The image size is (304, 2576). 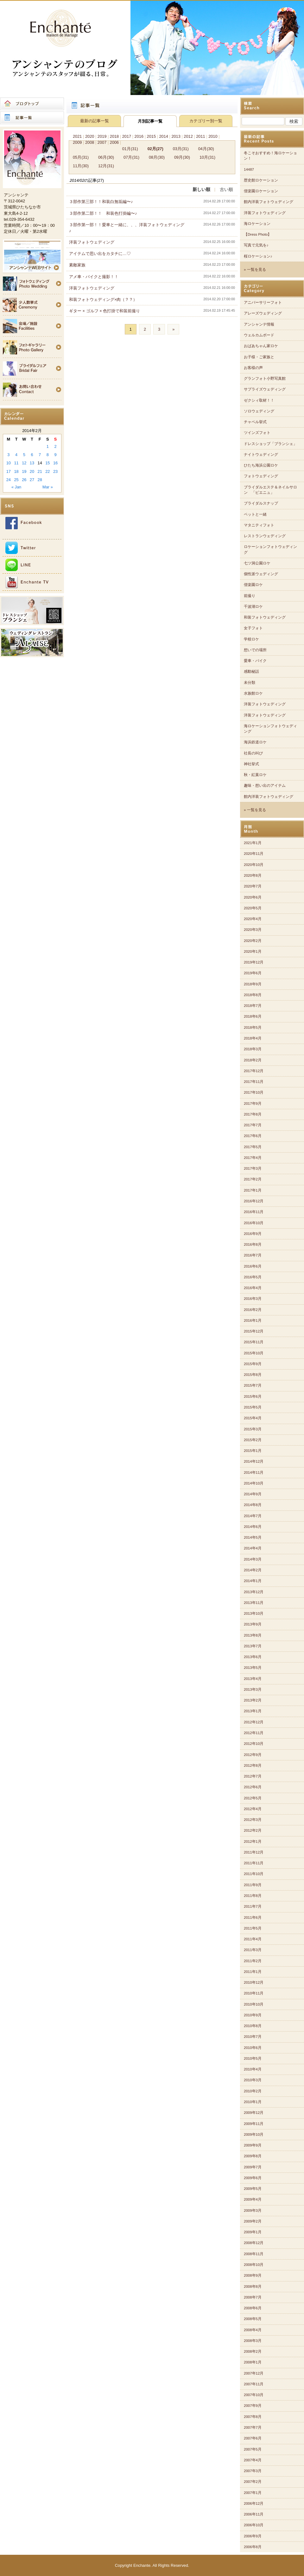 What do you see at coordinates (253, 984) in the screenshot?
I see `2018年9月` at bounding box center [253, 984].